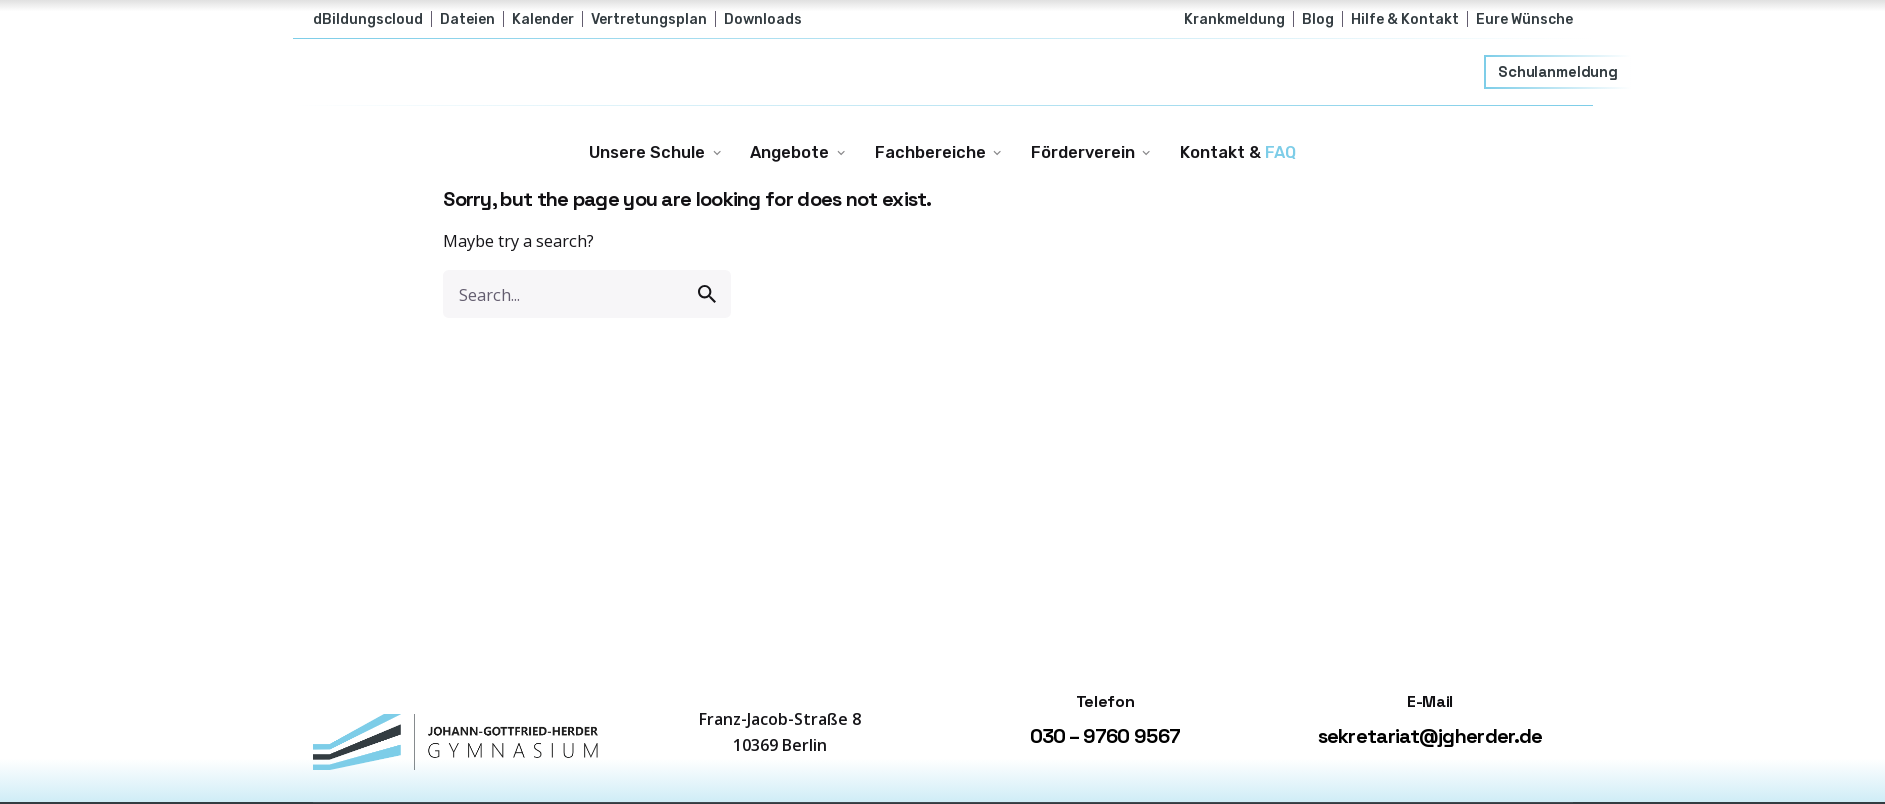 The width and height of the screenshot is (1885, 804). I want to click on Vertretungsplan, so click(649, 19).